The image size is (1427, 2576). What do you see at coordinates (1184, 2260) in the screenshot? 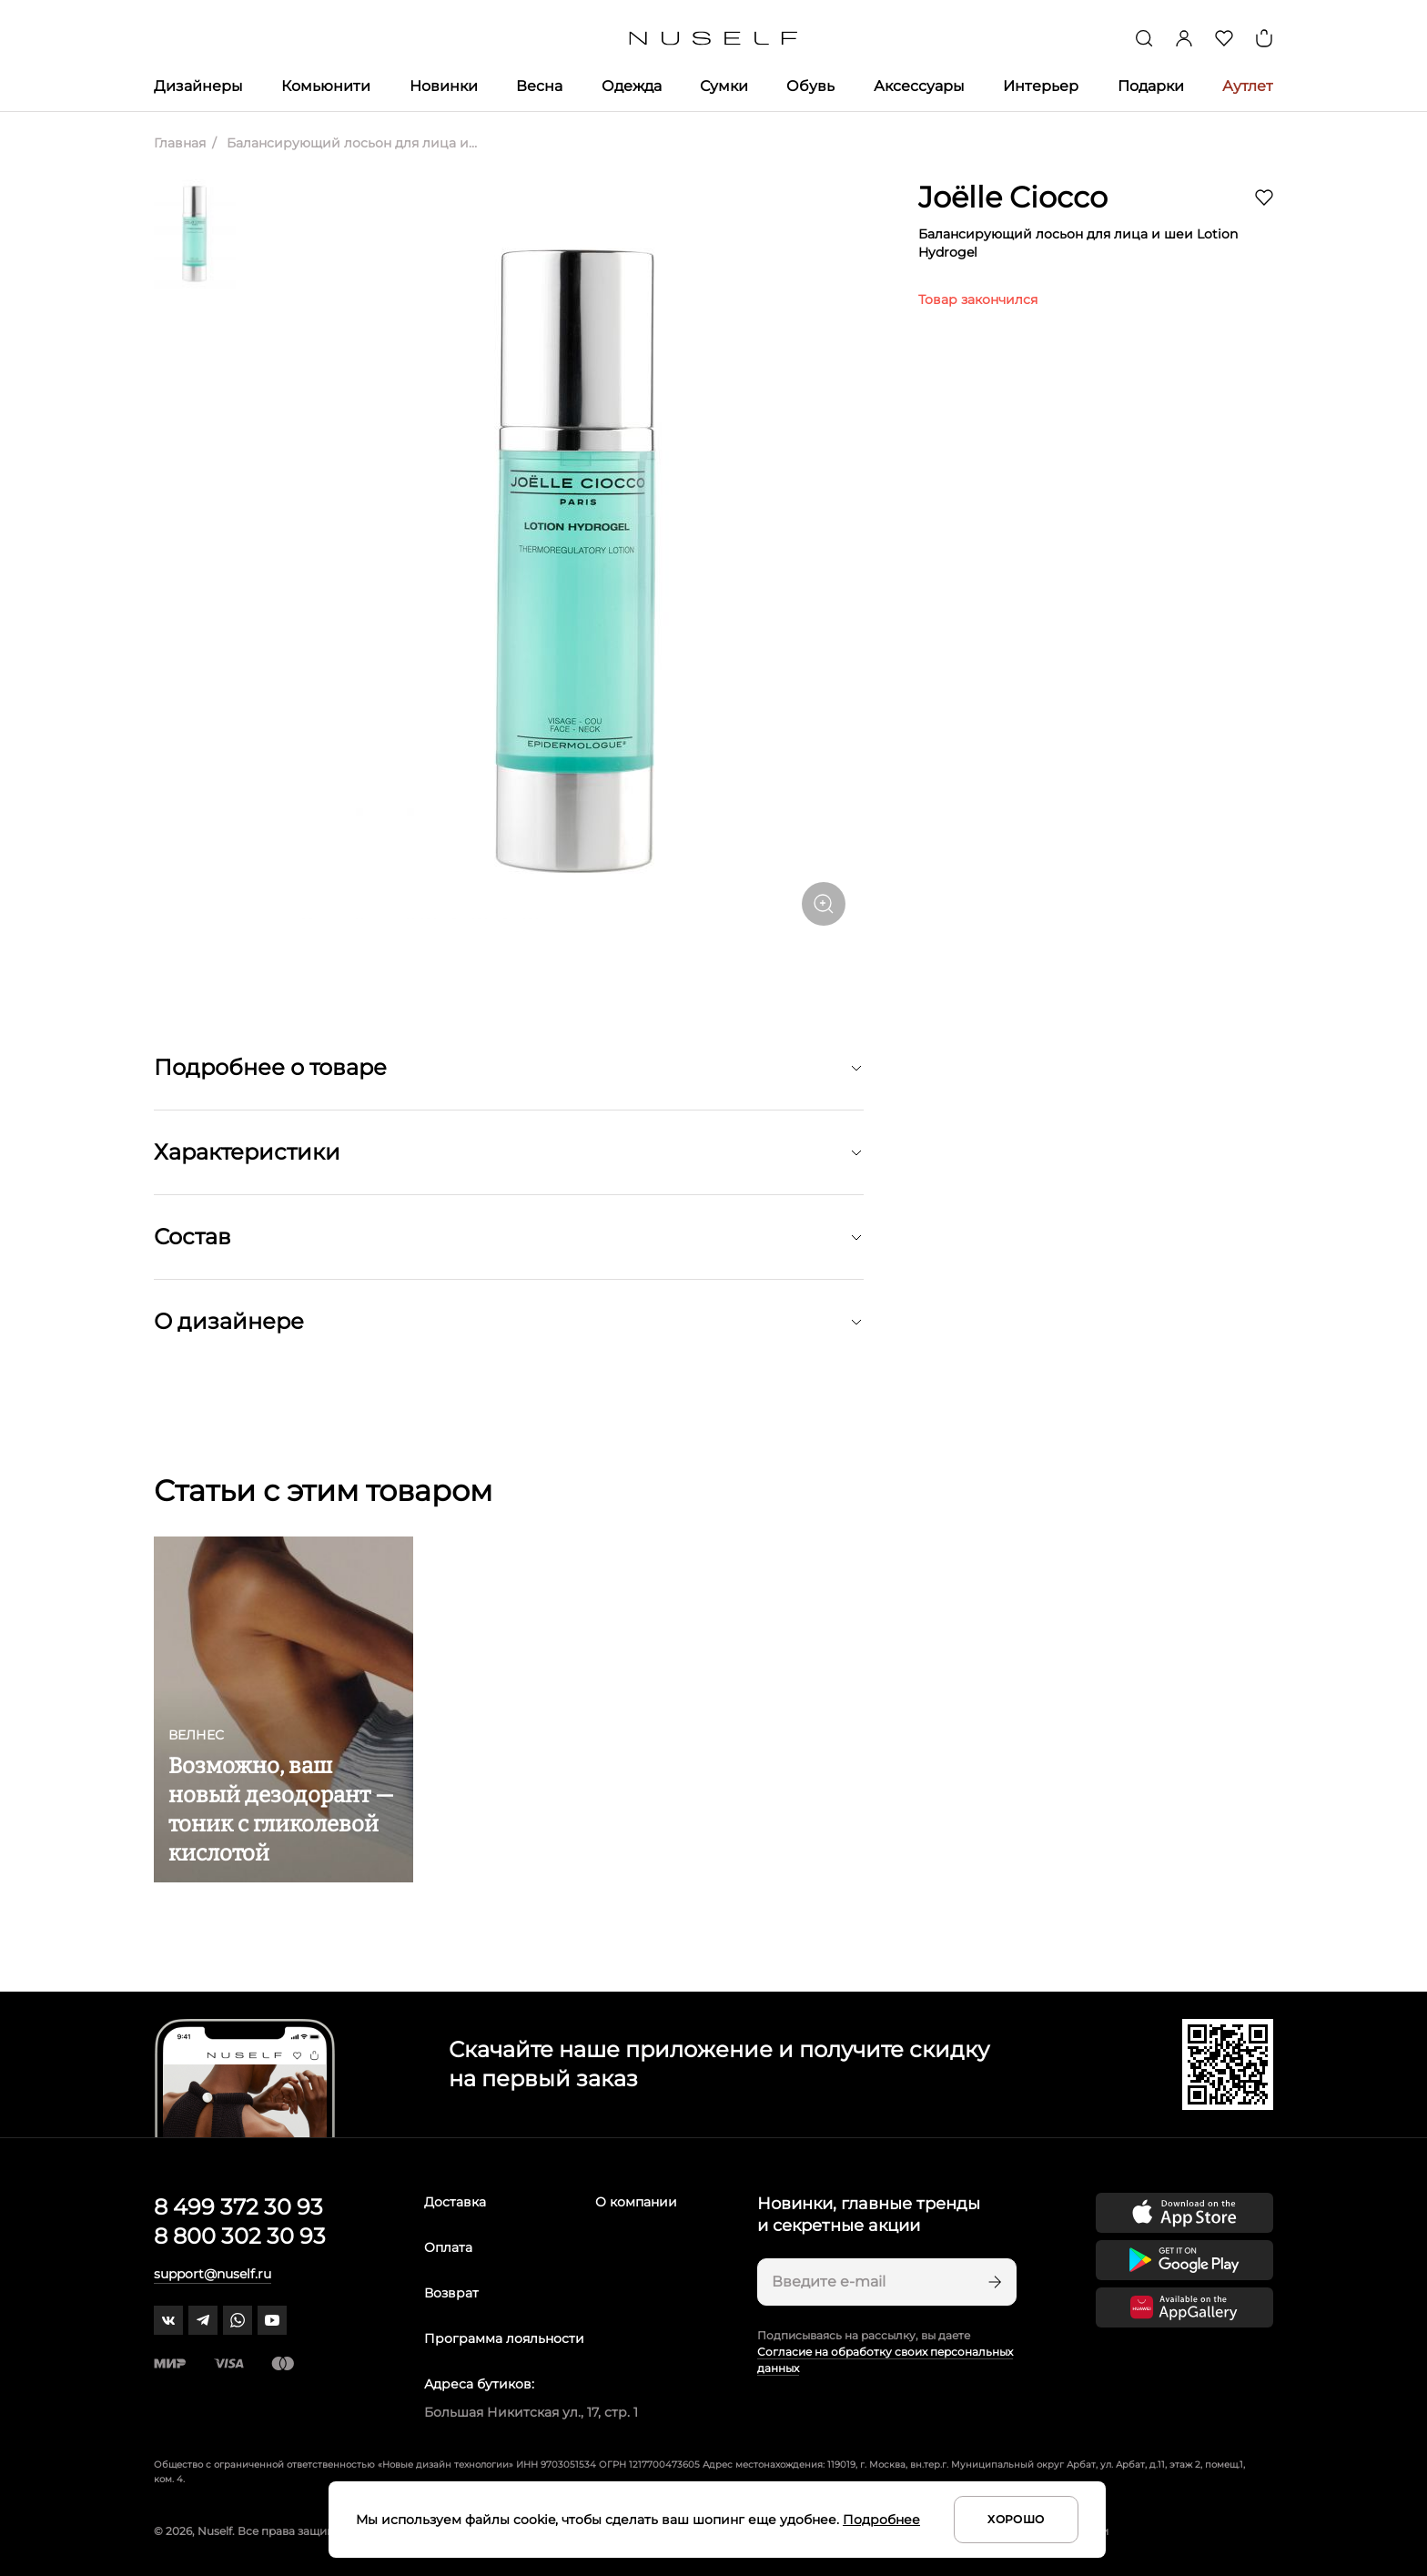
I see `[Скачать приложение в Google Play]` at bounding box center [1184, 2260].